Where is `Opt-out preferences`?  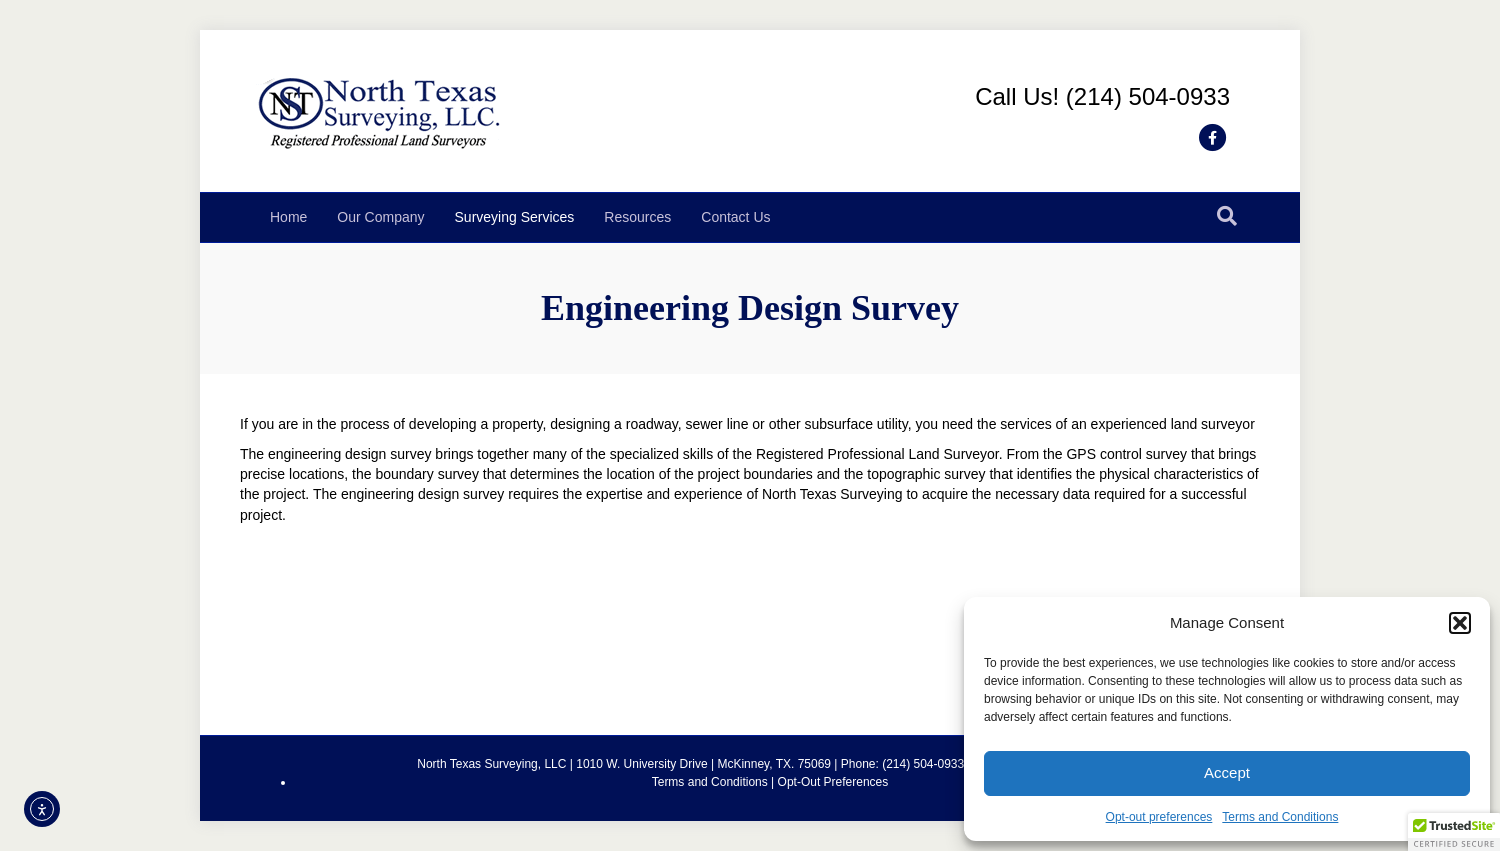 Opt-out preferences is located at coordinates (1159, 817).